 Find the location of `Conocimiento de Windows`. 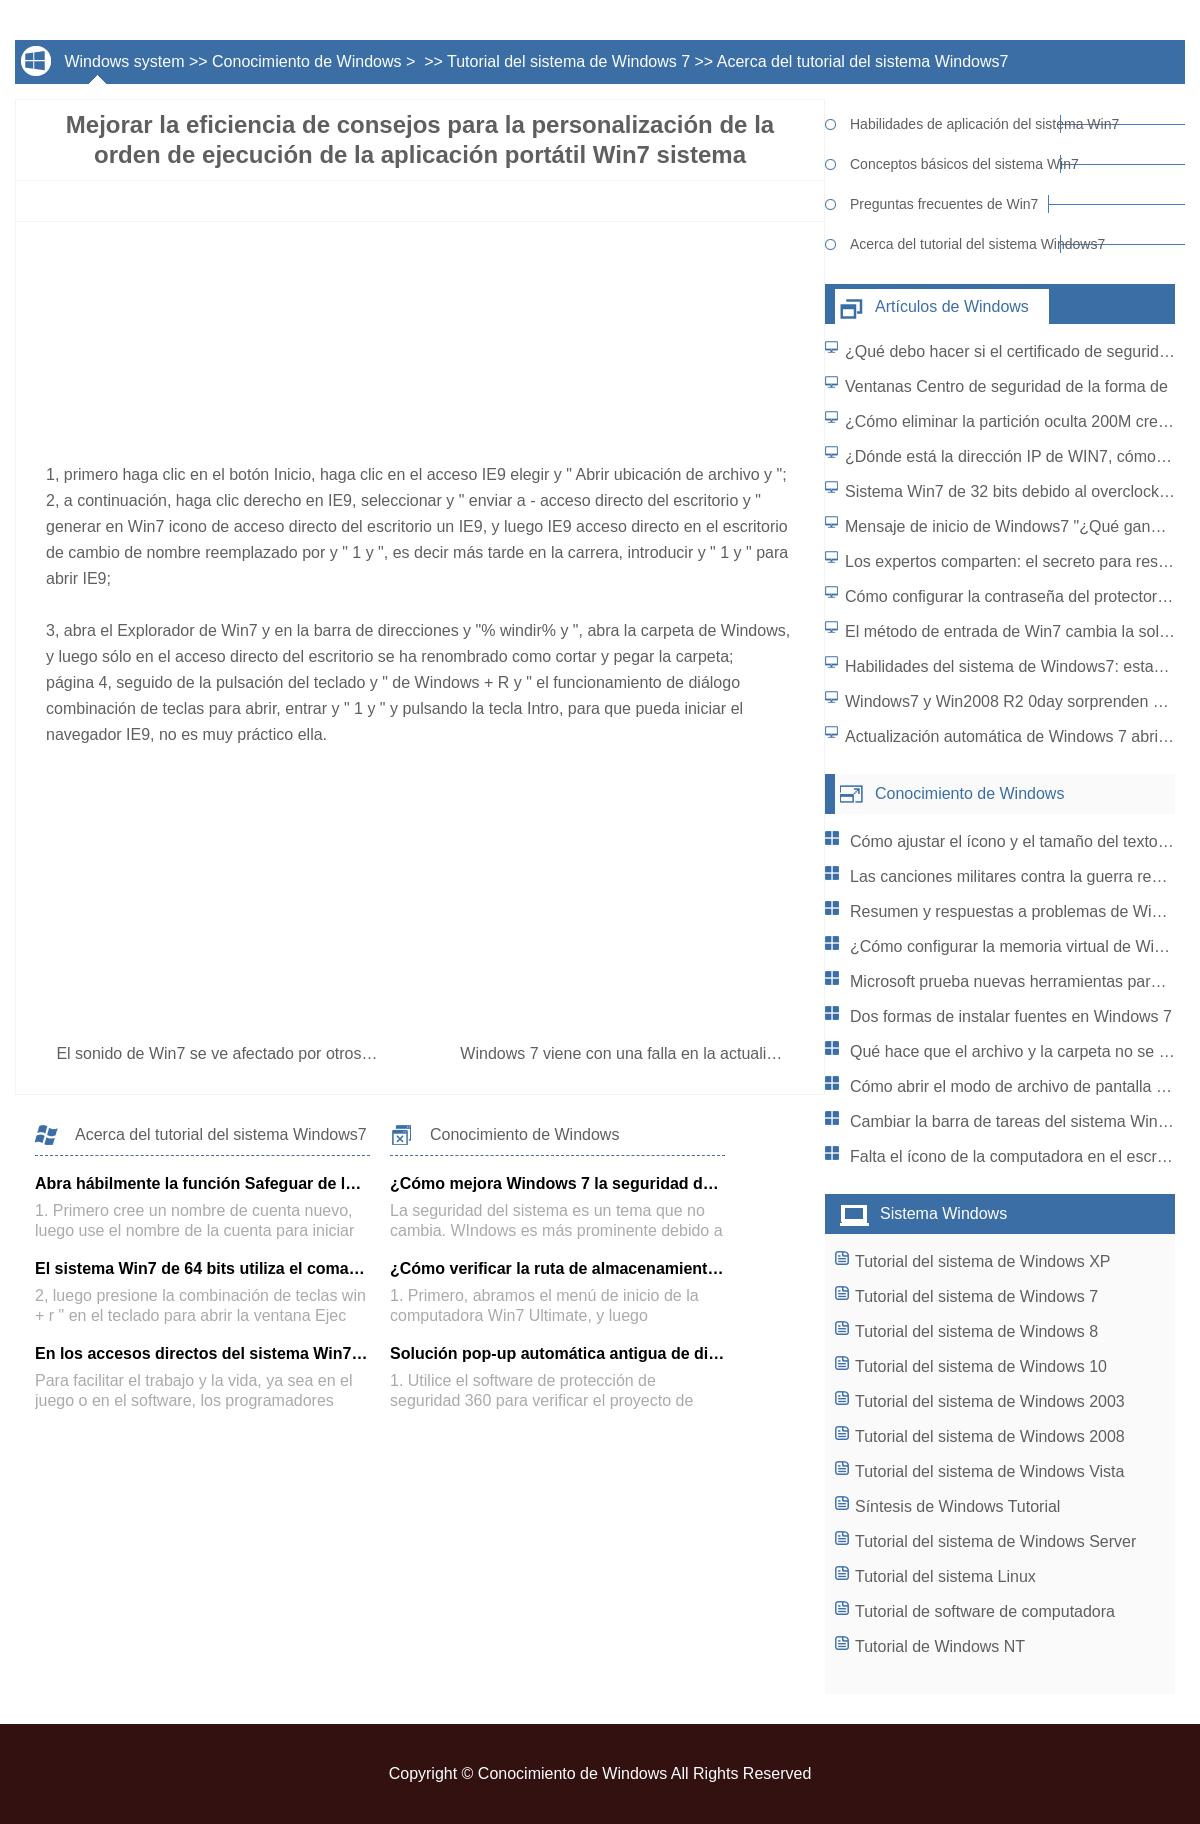

Conocimiento de Windows is located at coordinates (306, 61).